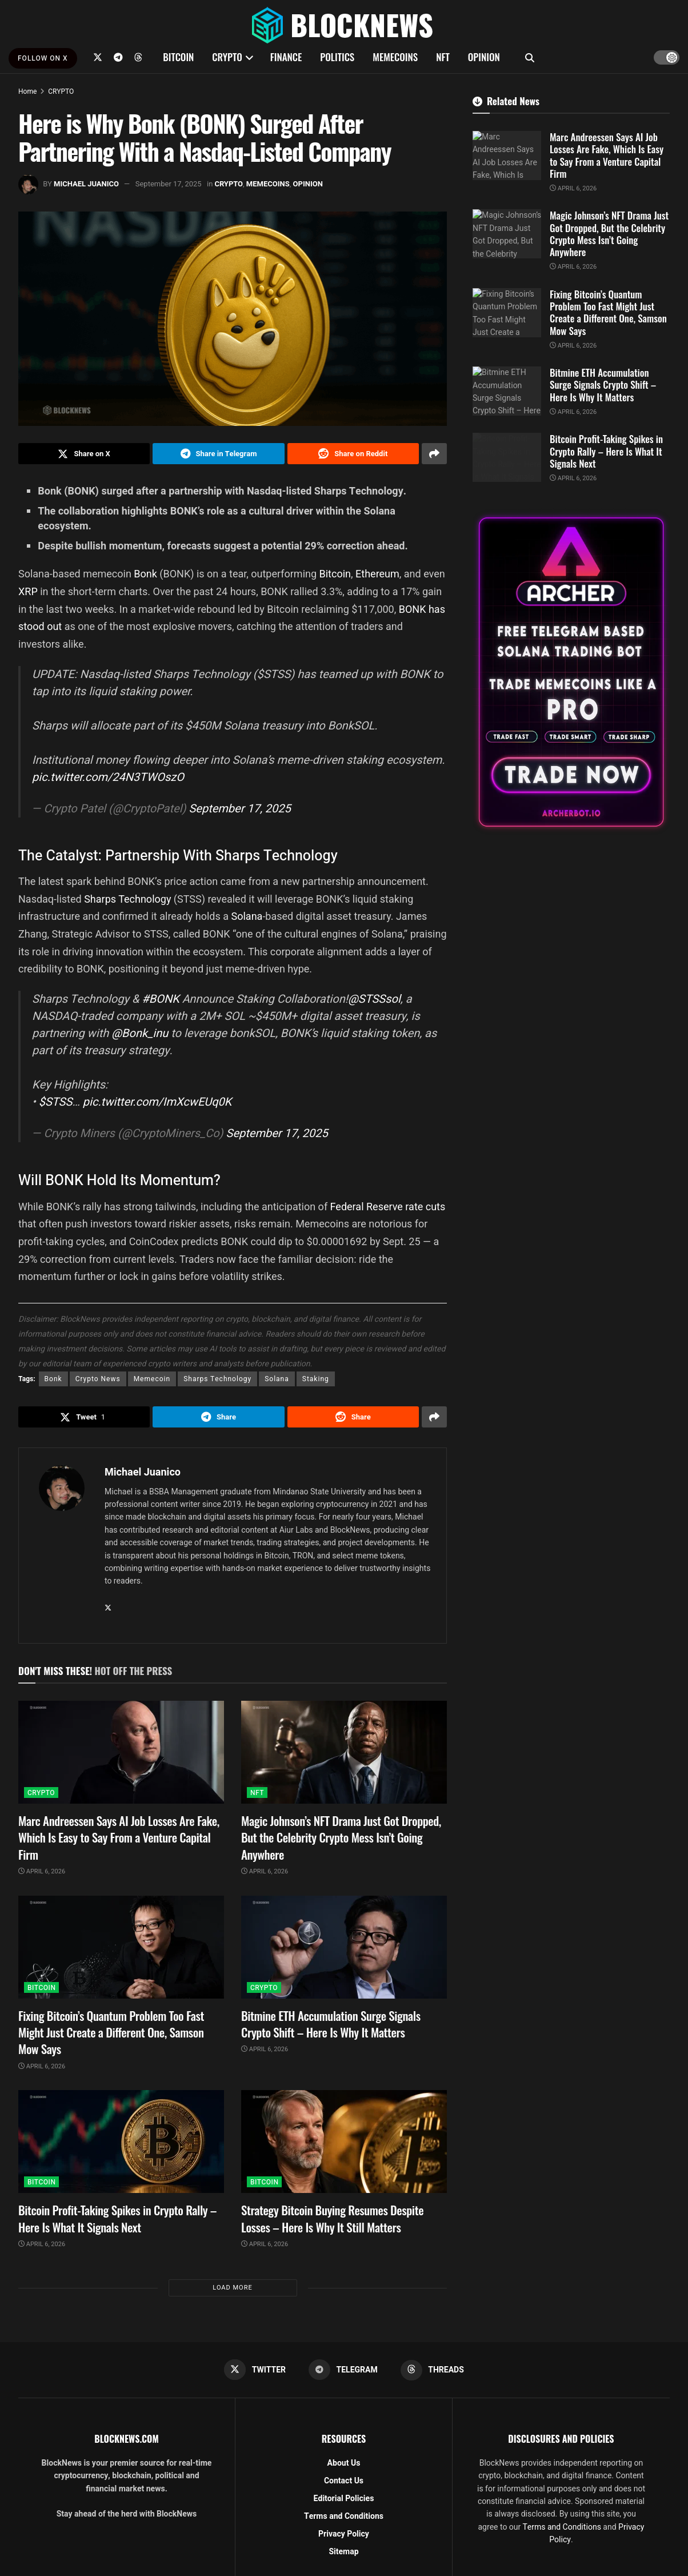 This screenshot has height=2576, width=688. What do you see at coordinates (353, 454) in the screenshot?
I see `[Share on Reddit]` at bounding box center [353, 454].